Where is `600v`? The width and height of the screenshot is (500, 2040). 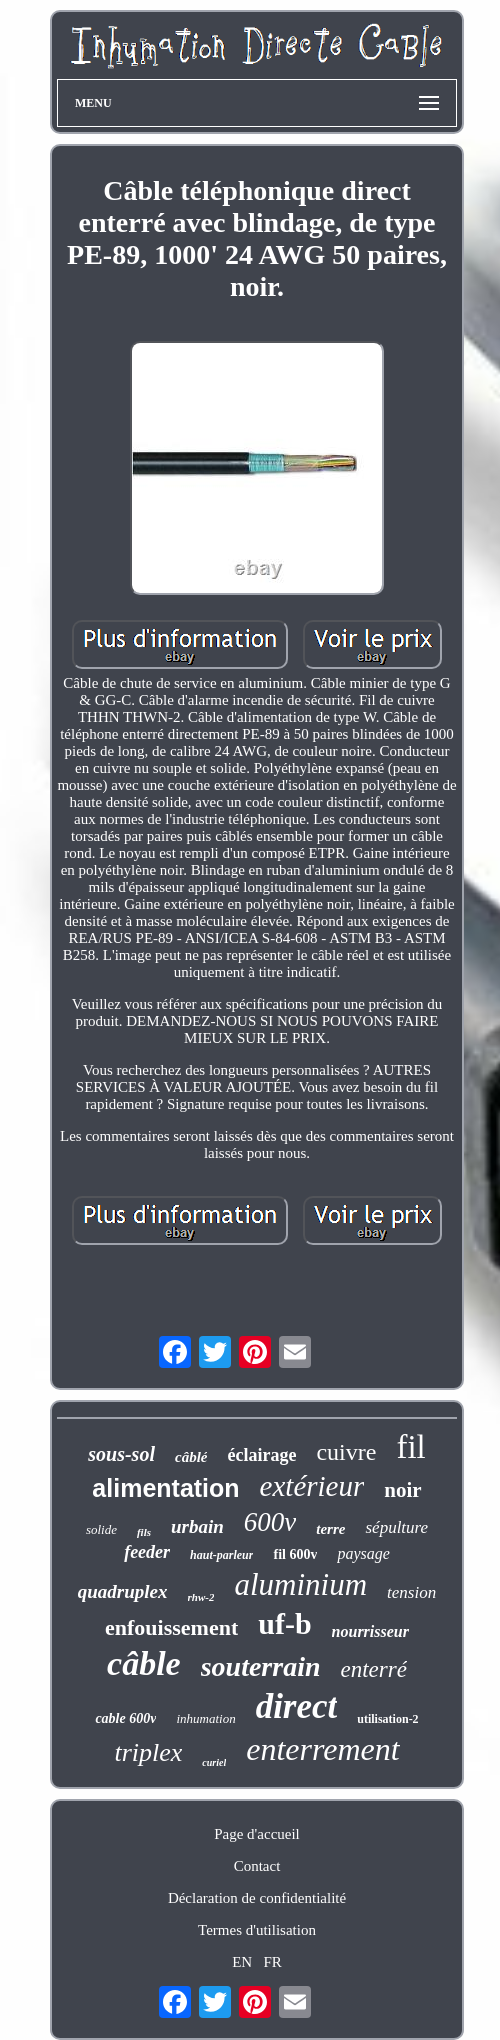 600v is located at coordinates (270, 1522).